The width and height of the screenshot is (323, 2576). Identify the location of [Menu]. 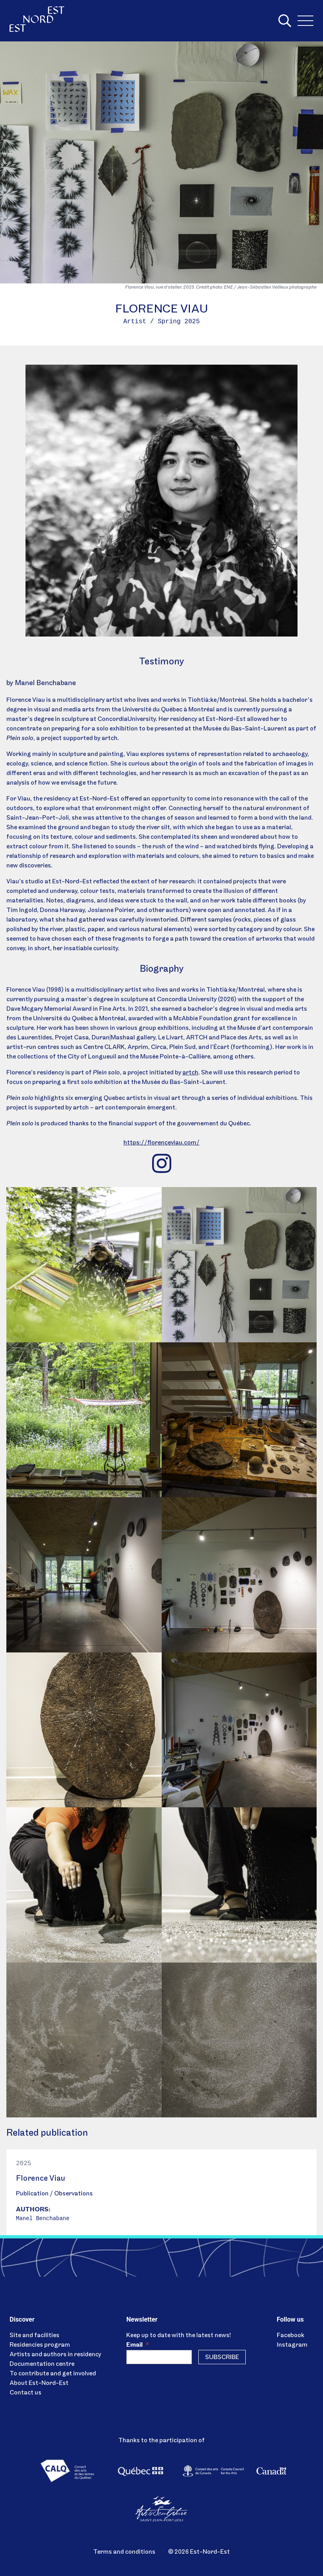
(305, 21).